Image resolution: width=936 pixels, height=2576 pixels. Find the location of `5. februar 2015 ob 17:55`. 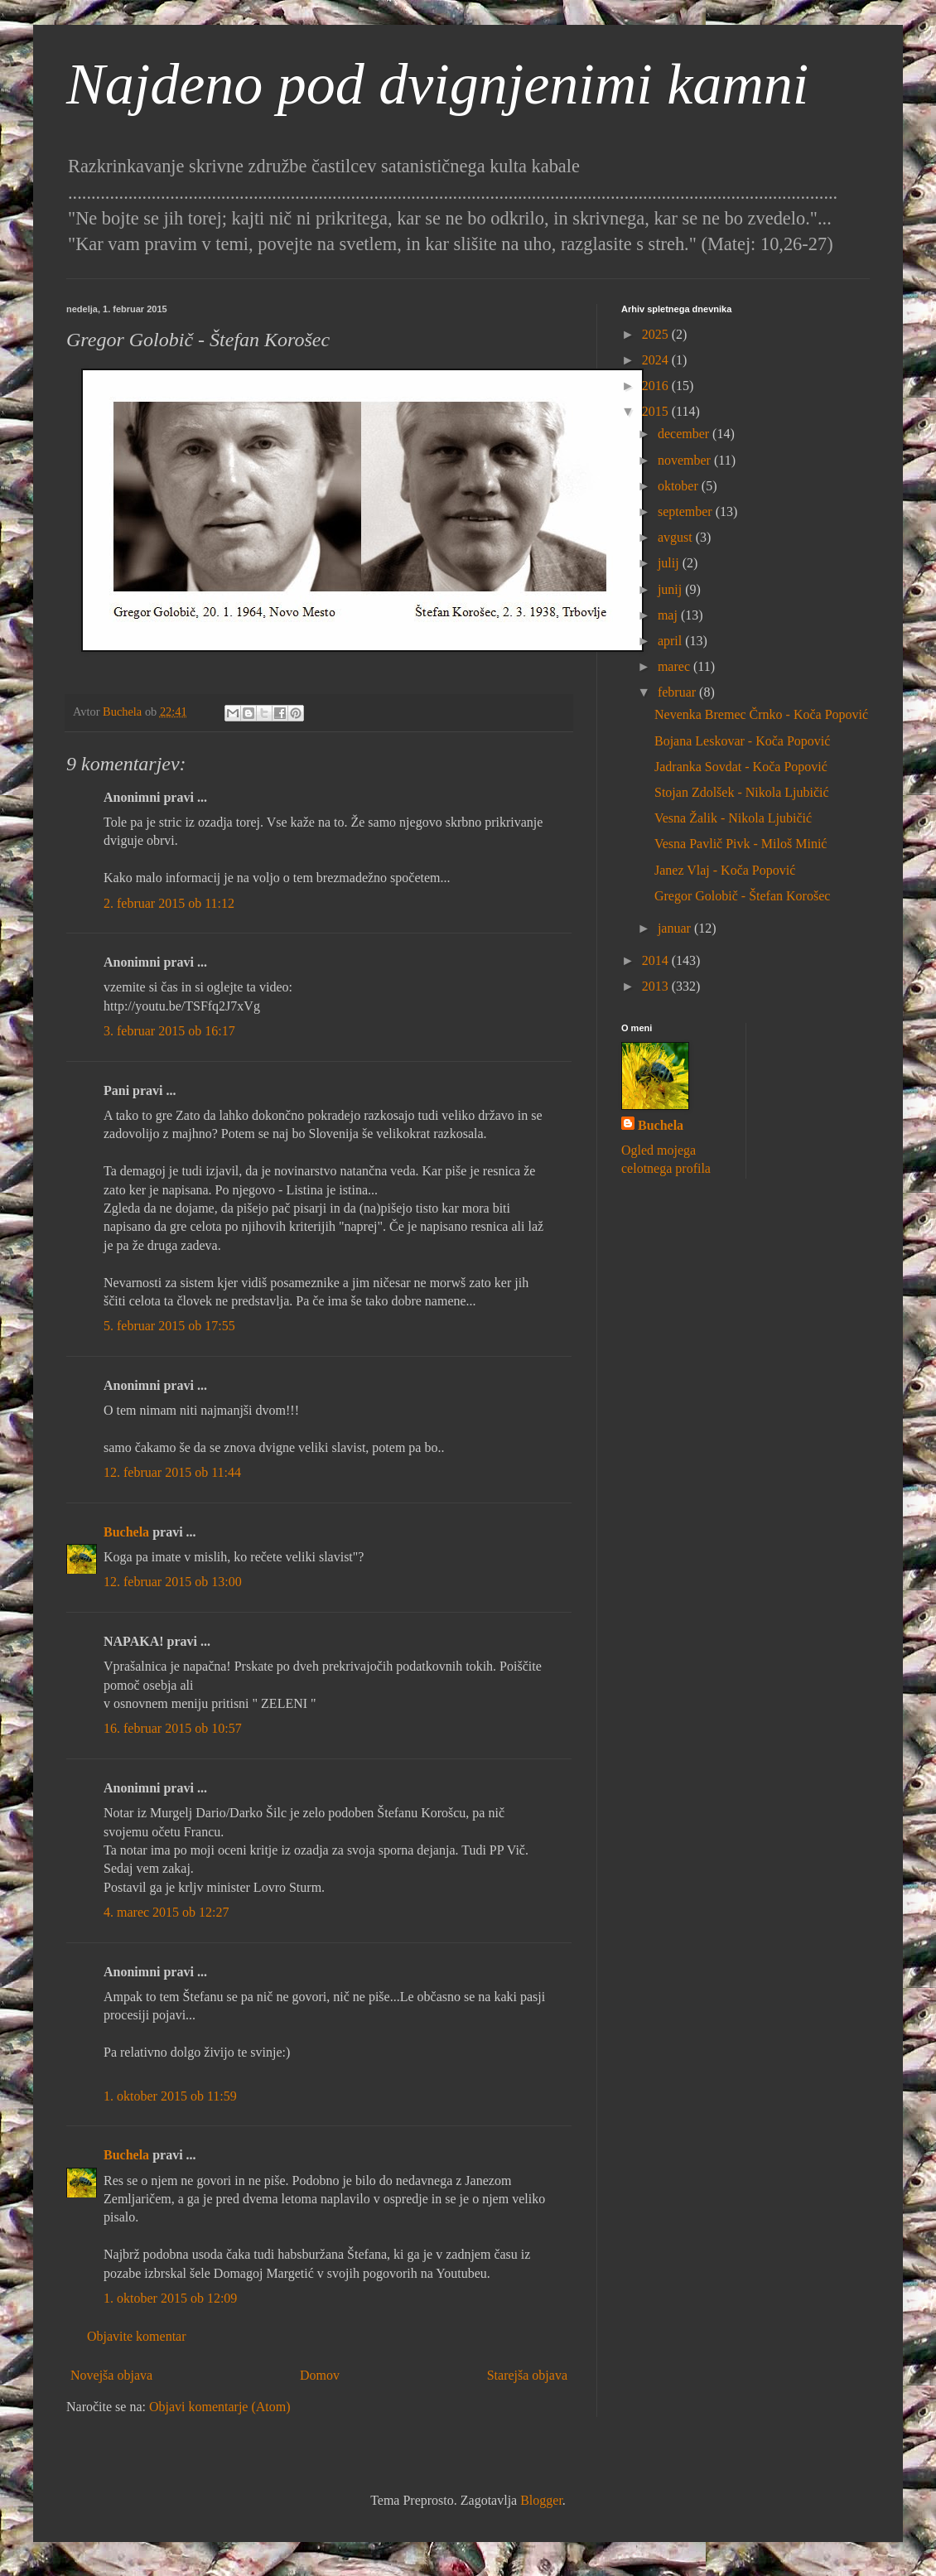

5. februar 2015 ob 17:55 is located at coordinates (169, 1326).